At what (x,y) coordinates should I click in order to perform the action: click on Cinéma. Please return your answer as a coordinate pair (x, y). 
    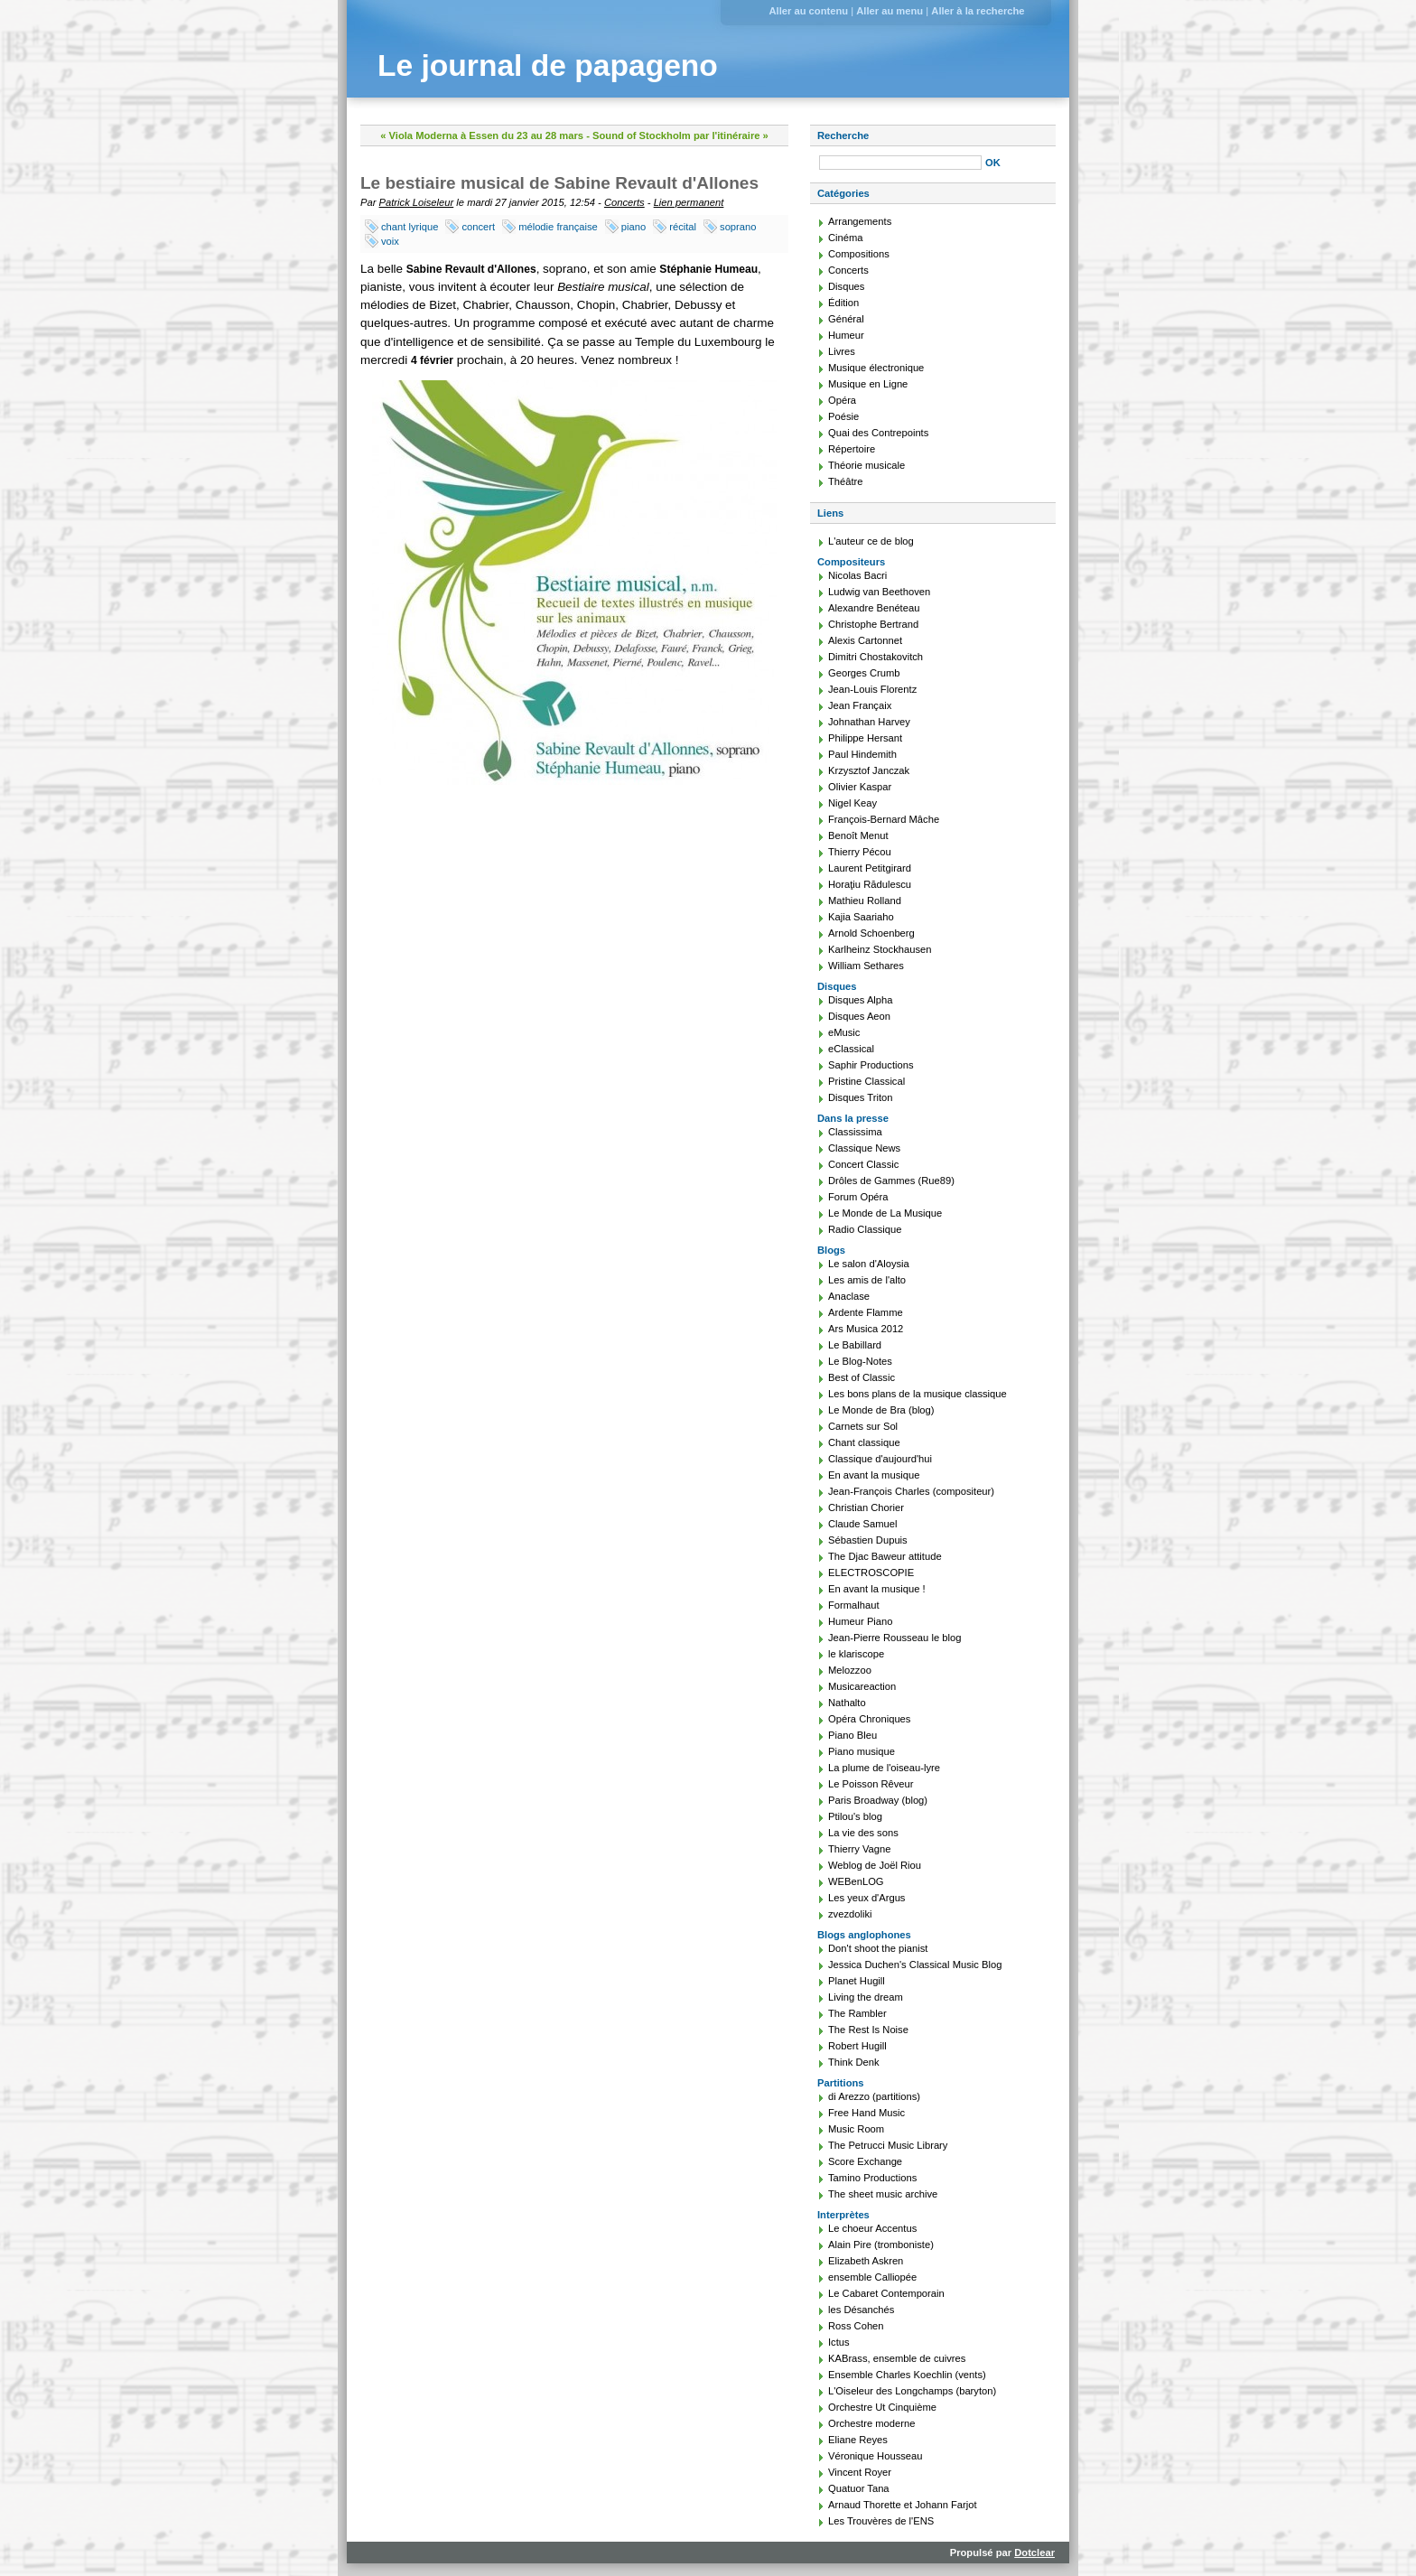
    Looking at the image, I should click on (845, 237).